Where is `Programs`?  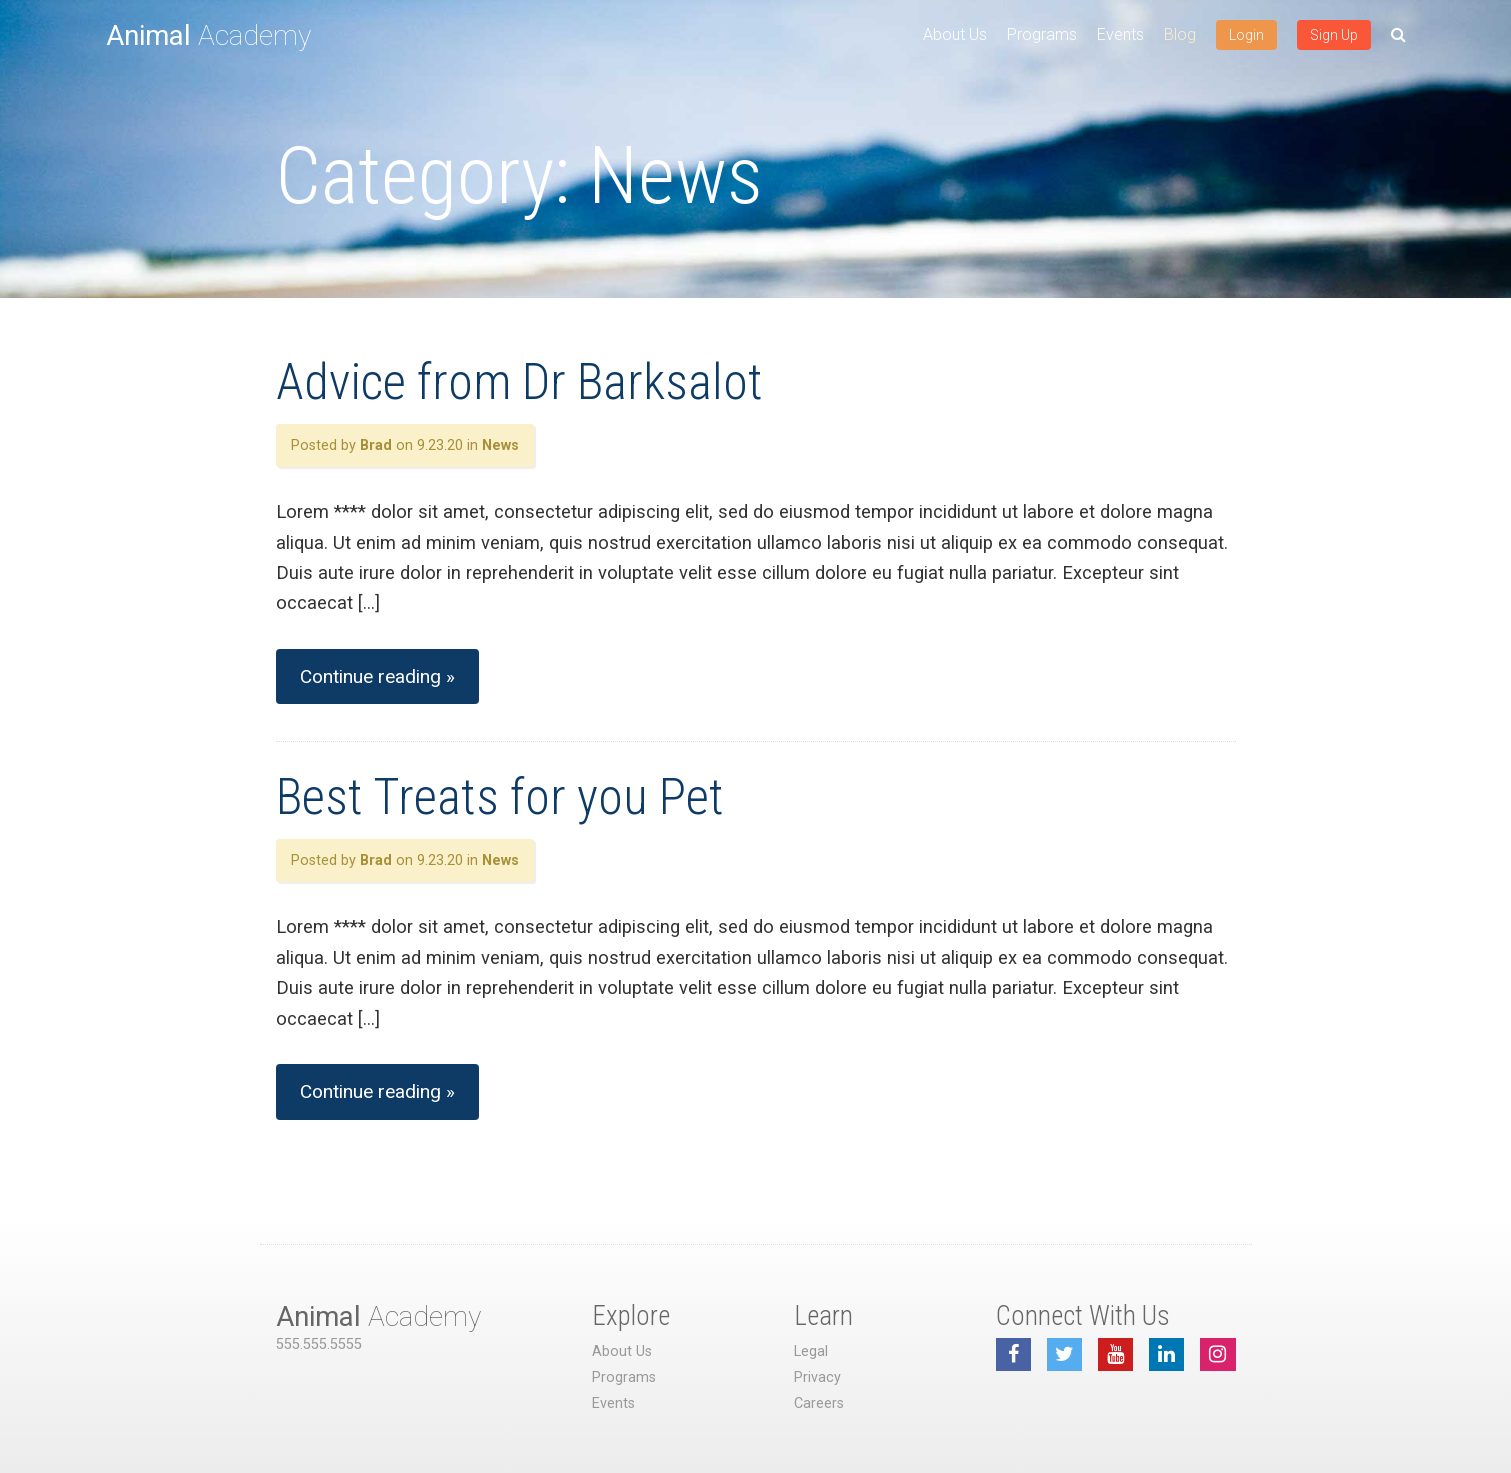
Programs is located at coordinates (1042, 34).